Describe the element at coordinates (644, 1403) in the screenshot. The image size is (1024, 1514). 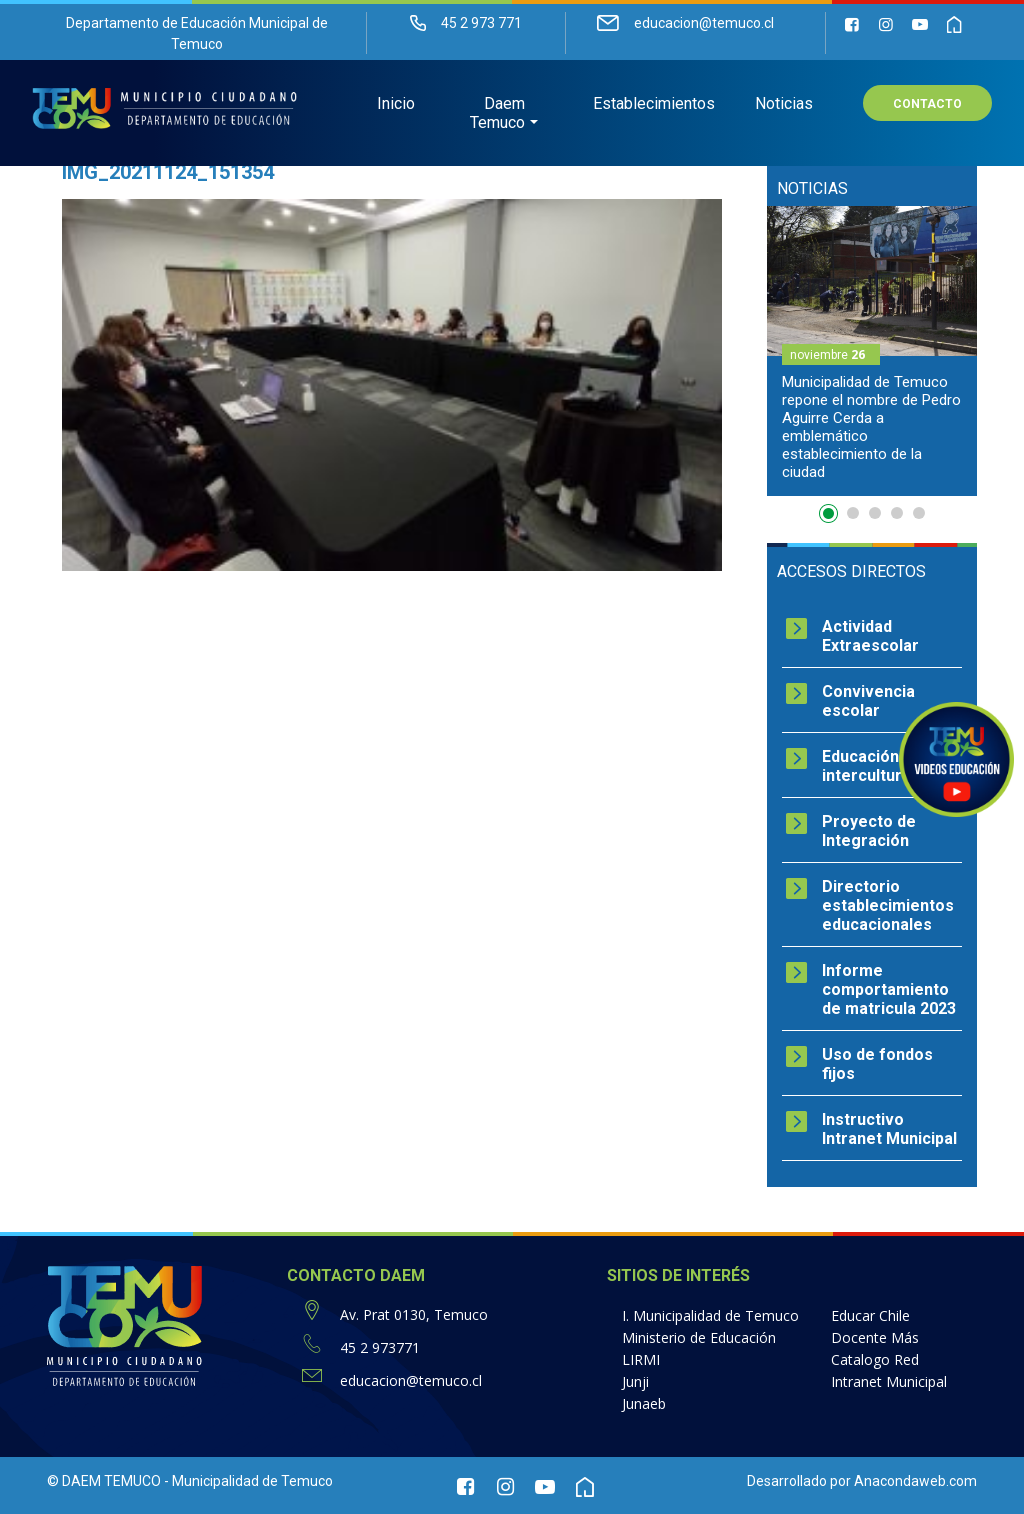
I see `Junaeb` at that location.